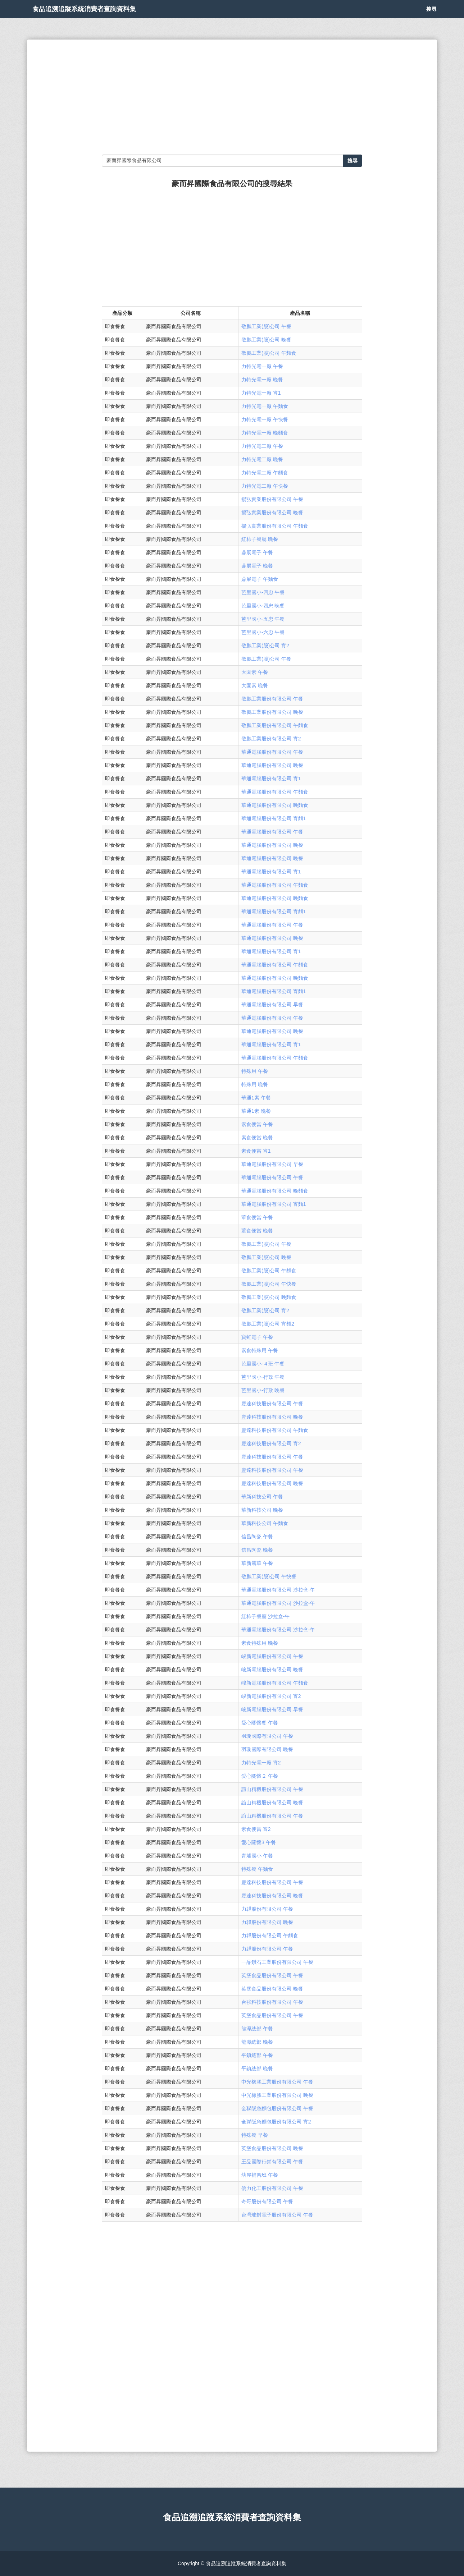 The height and width of the screenshot is (2576, 464). I want to click on 敬鵬工業(股)公司 宵2, so click(265, 645).